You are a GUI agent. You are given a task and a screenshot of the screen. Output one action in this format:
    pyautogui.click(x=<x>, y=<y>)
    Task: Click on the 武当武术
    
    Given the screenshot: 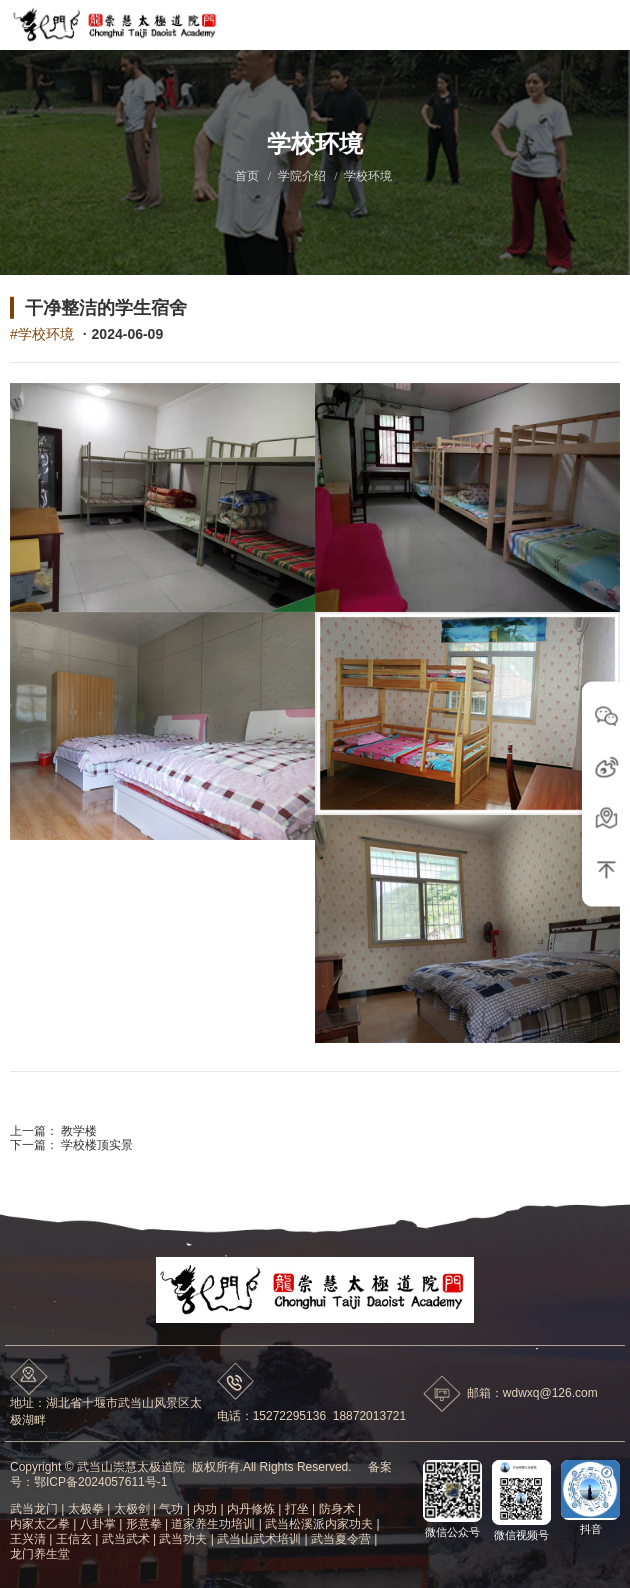 What is the action you would take?
    pyautogui.click(x=126, y=1539)
    